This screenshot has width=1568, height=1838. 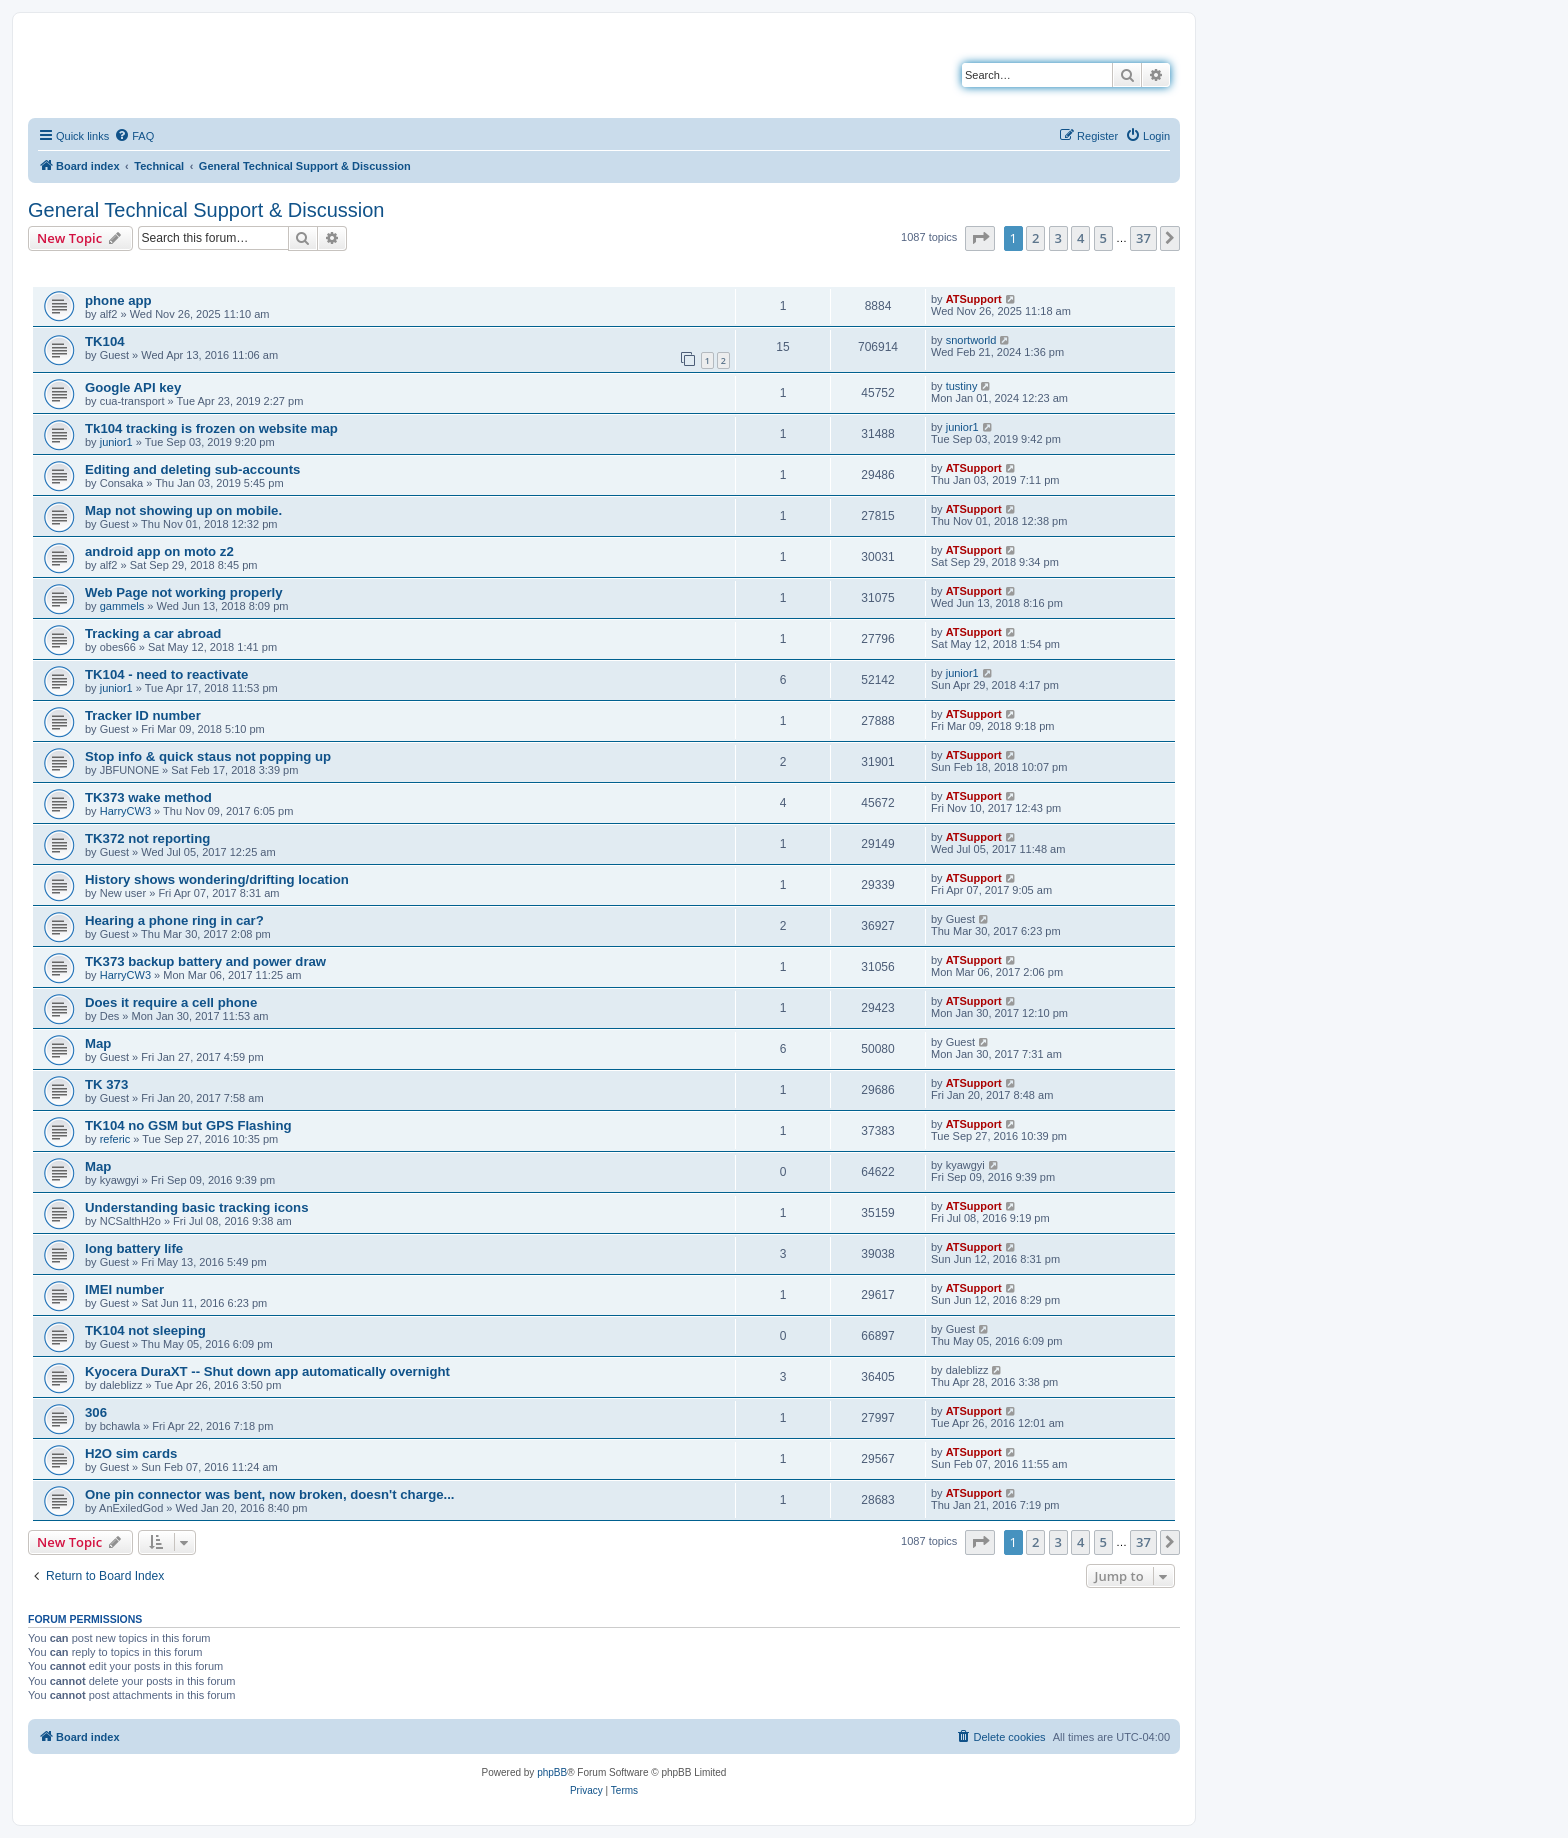 What do you see at coordinates (192, 469) in the screenshot?
I see `Editing and deleting sub-accounts` at bounding box center [192, 469].